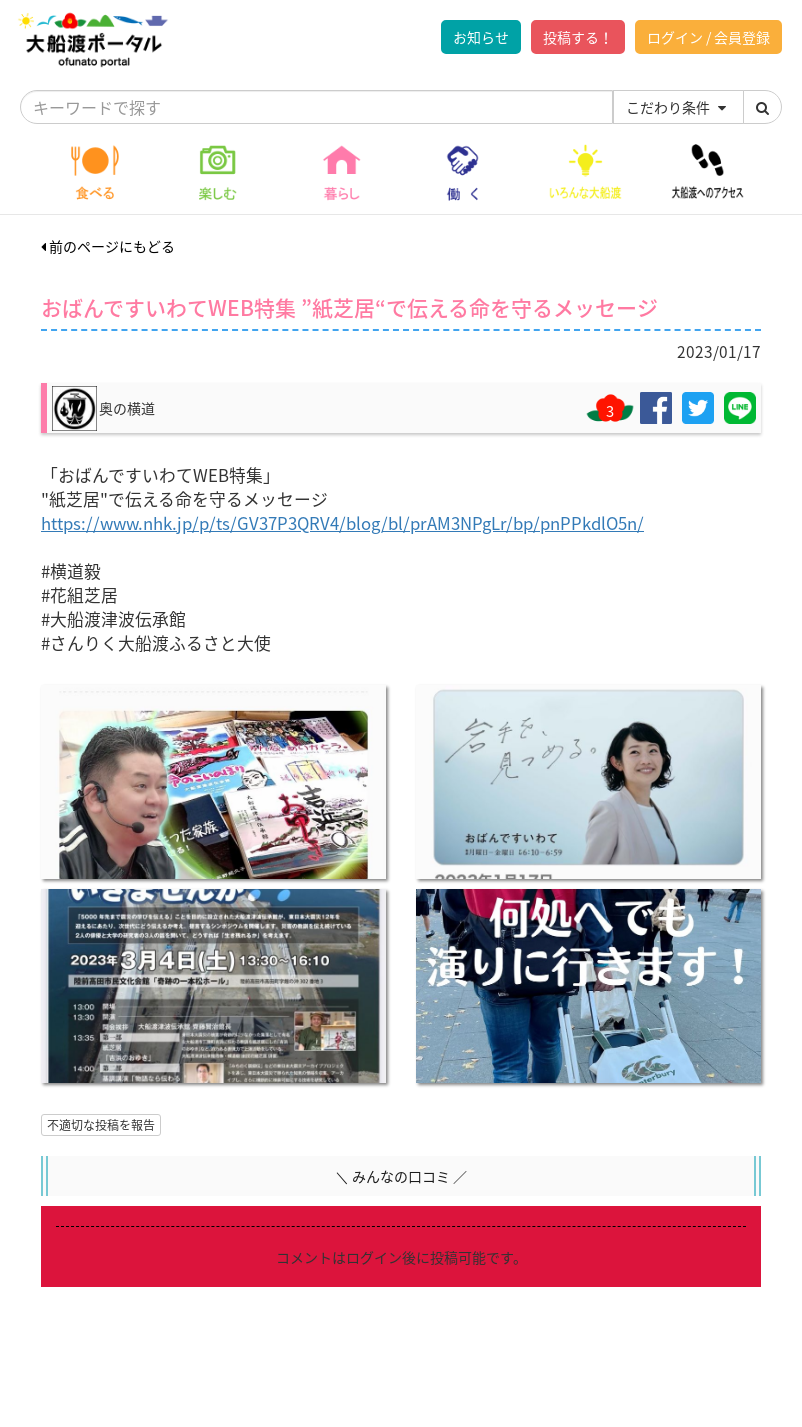  What do you see at coordinates (708, 37) in the screenshot?
I see `ログイン / 会員登録` at bounding box center [708, 37].